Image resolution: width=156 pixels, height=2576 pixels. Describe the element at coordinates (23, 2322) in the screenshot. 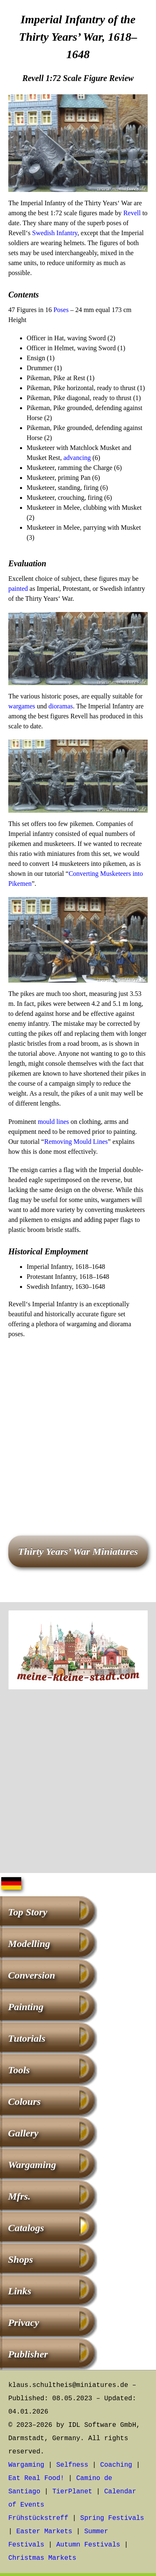

I see `Privacy` at that location.